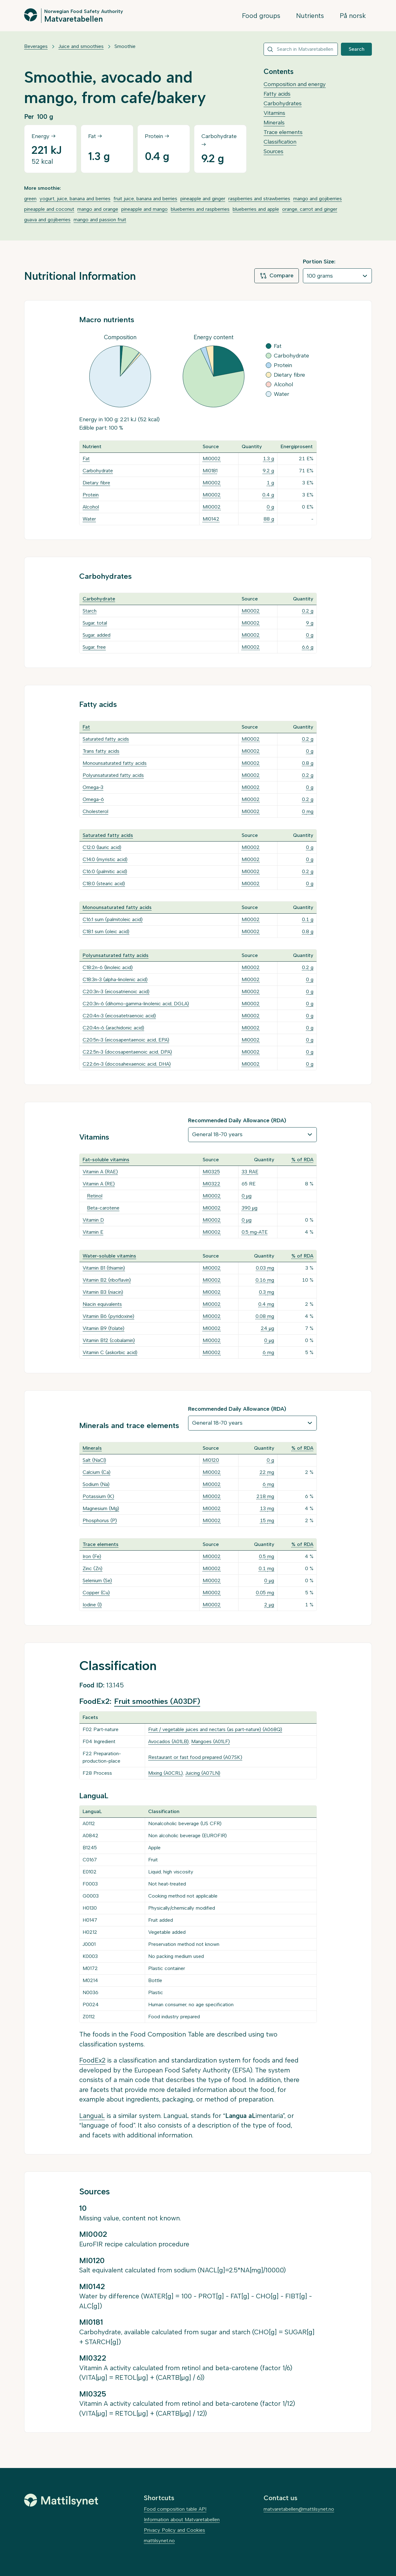 Image resolution: width=396 pixels, height=2576 pixels. I want to click on Vitamin B3 (niacin), so click(103, 1292).